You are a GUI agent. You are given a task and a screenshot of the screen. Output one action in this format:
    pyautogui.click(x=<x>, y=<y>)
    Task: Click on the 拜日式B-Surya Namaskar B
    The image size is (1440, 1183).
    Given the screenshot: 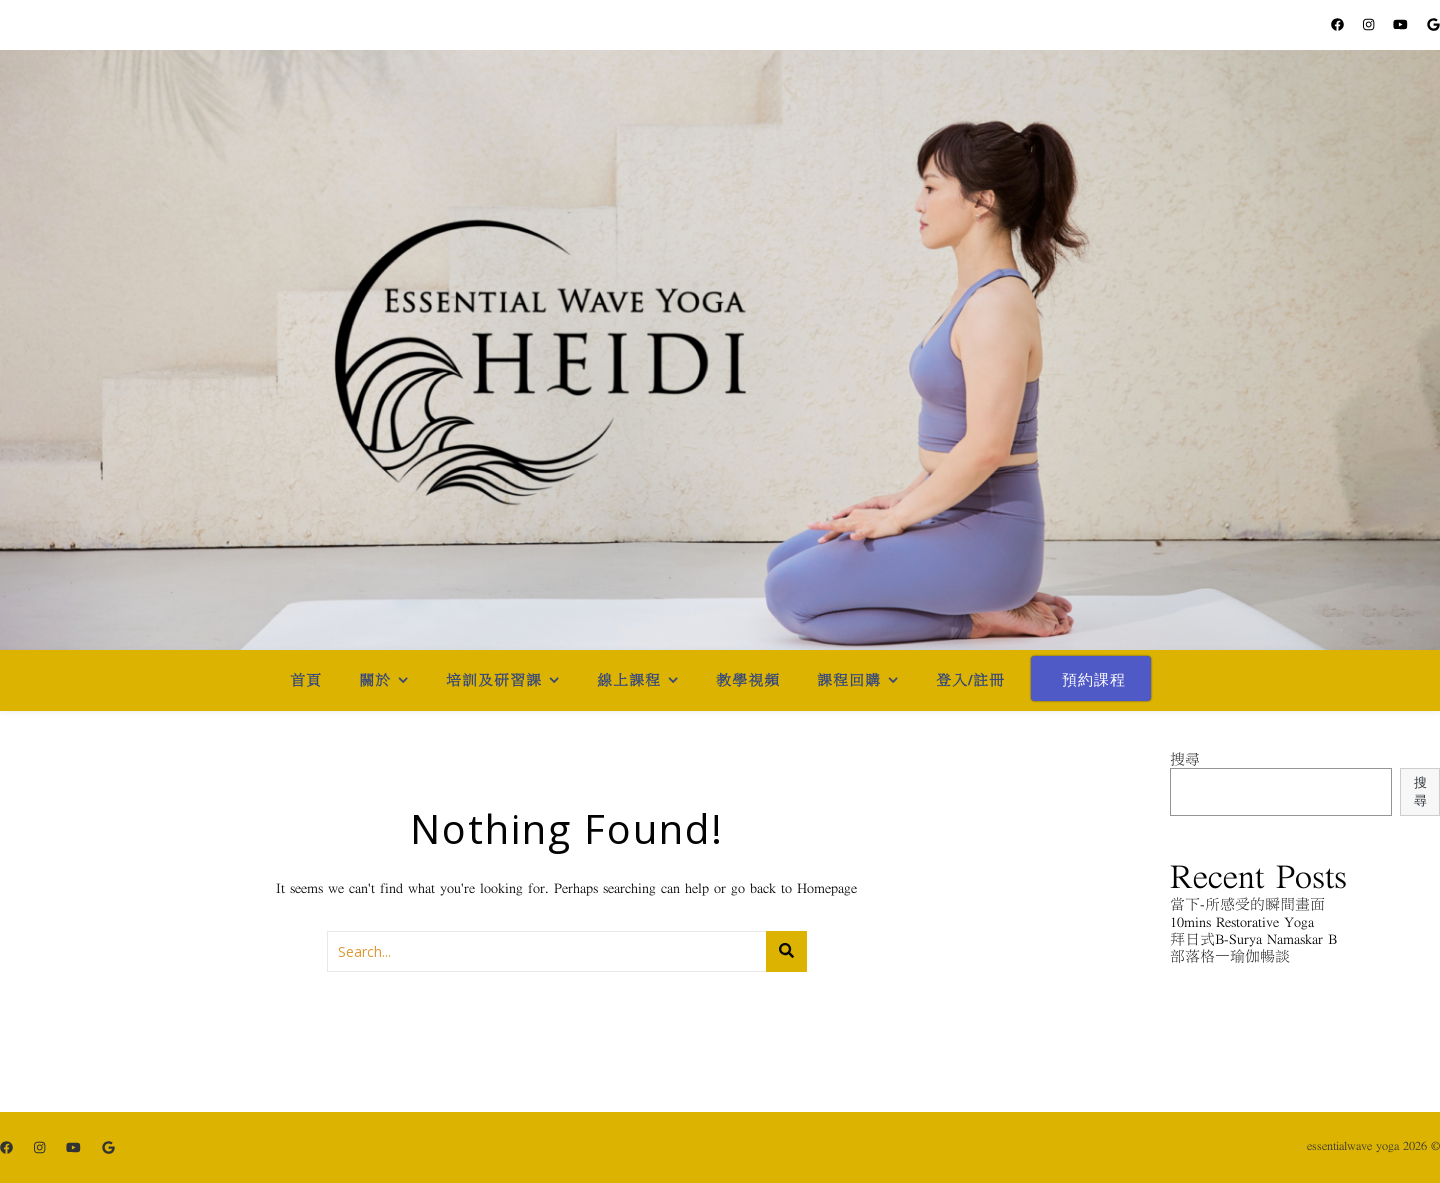 What is the action you would take?
    pyautogui.click(x=1253, y=939)
    